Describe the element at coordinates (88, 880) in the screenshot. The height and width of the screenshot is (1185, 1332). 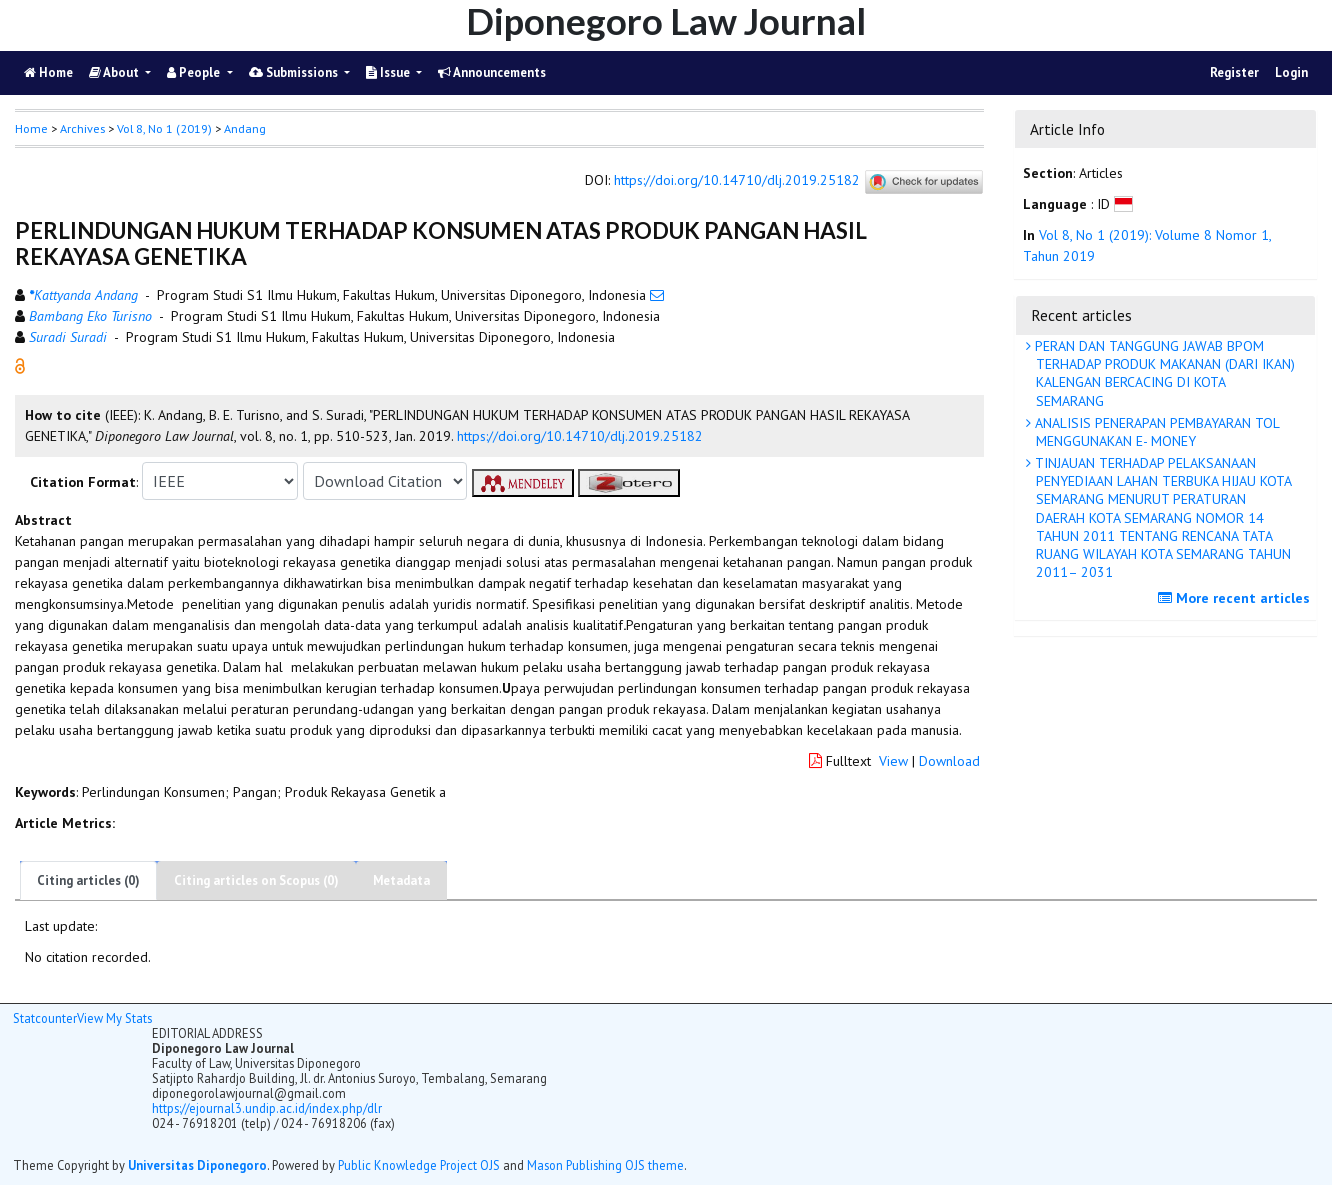
I see `Citing articles (0)` at that location.